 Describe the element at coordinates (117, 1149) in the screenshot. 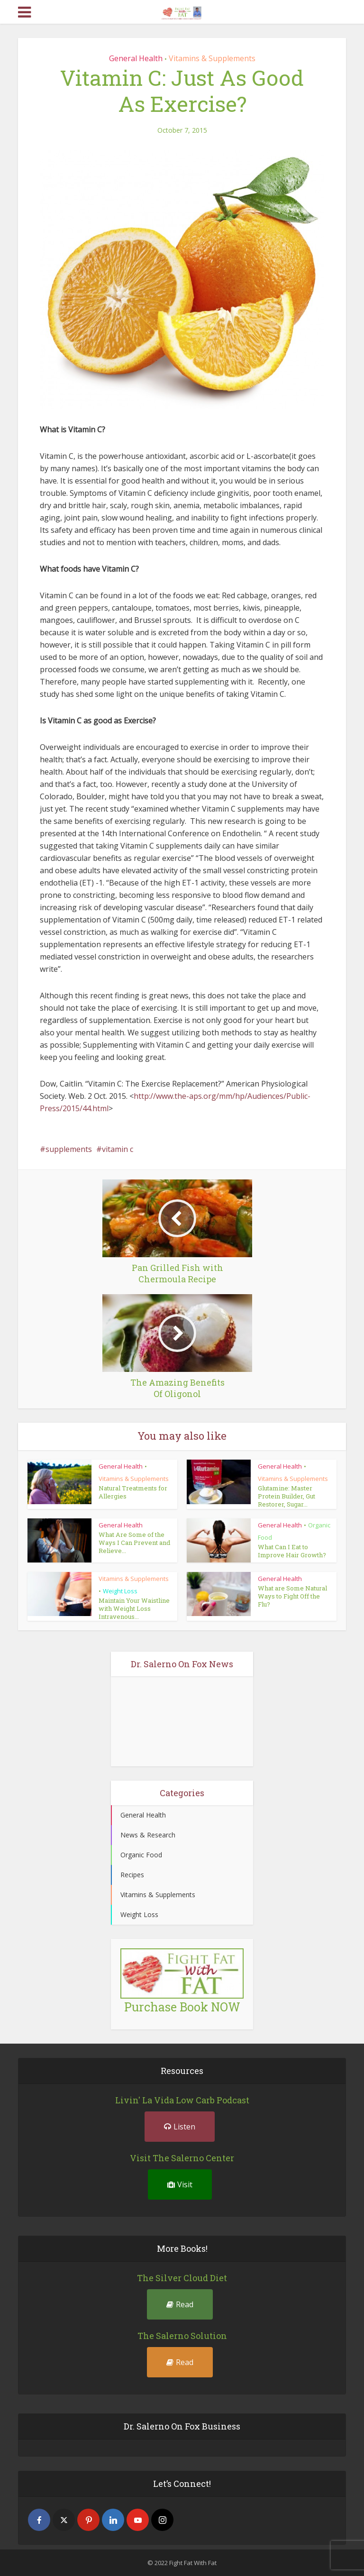

I see `vitamin c` at that location.